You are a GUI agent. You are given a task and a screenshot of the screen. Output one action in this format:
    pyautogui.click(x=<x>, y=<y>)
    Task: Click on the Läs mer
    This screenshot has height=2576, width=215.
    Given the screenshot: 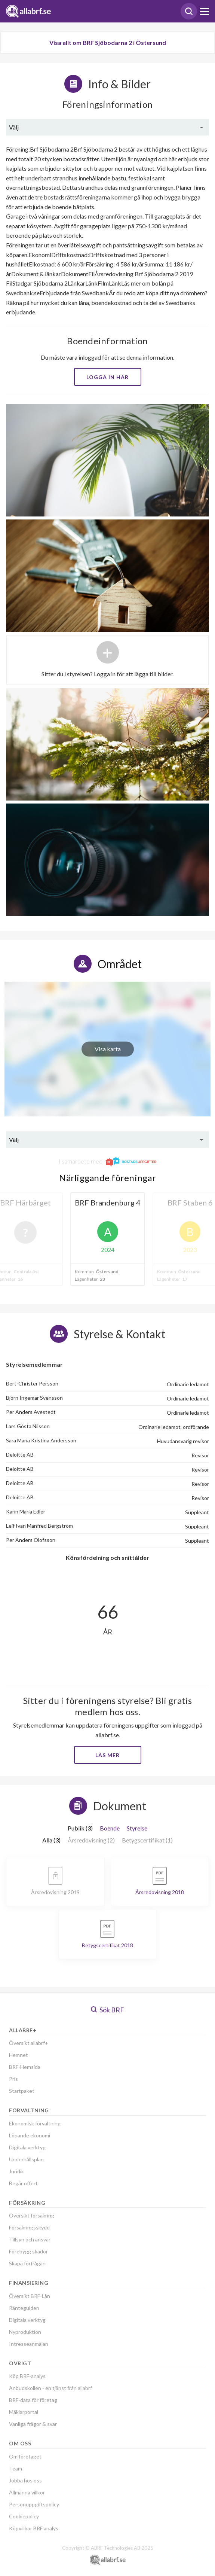 What is the action you would take?
    pyautogui.click(x=107, y=1755)
    